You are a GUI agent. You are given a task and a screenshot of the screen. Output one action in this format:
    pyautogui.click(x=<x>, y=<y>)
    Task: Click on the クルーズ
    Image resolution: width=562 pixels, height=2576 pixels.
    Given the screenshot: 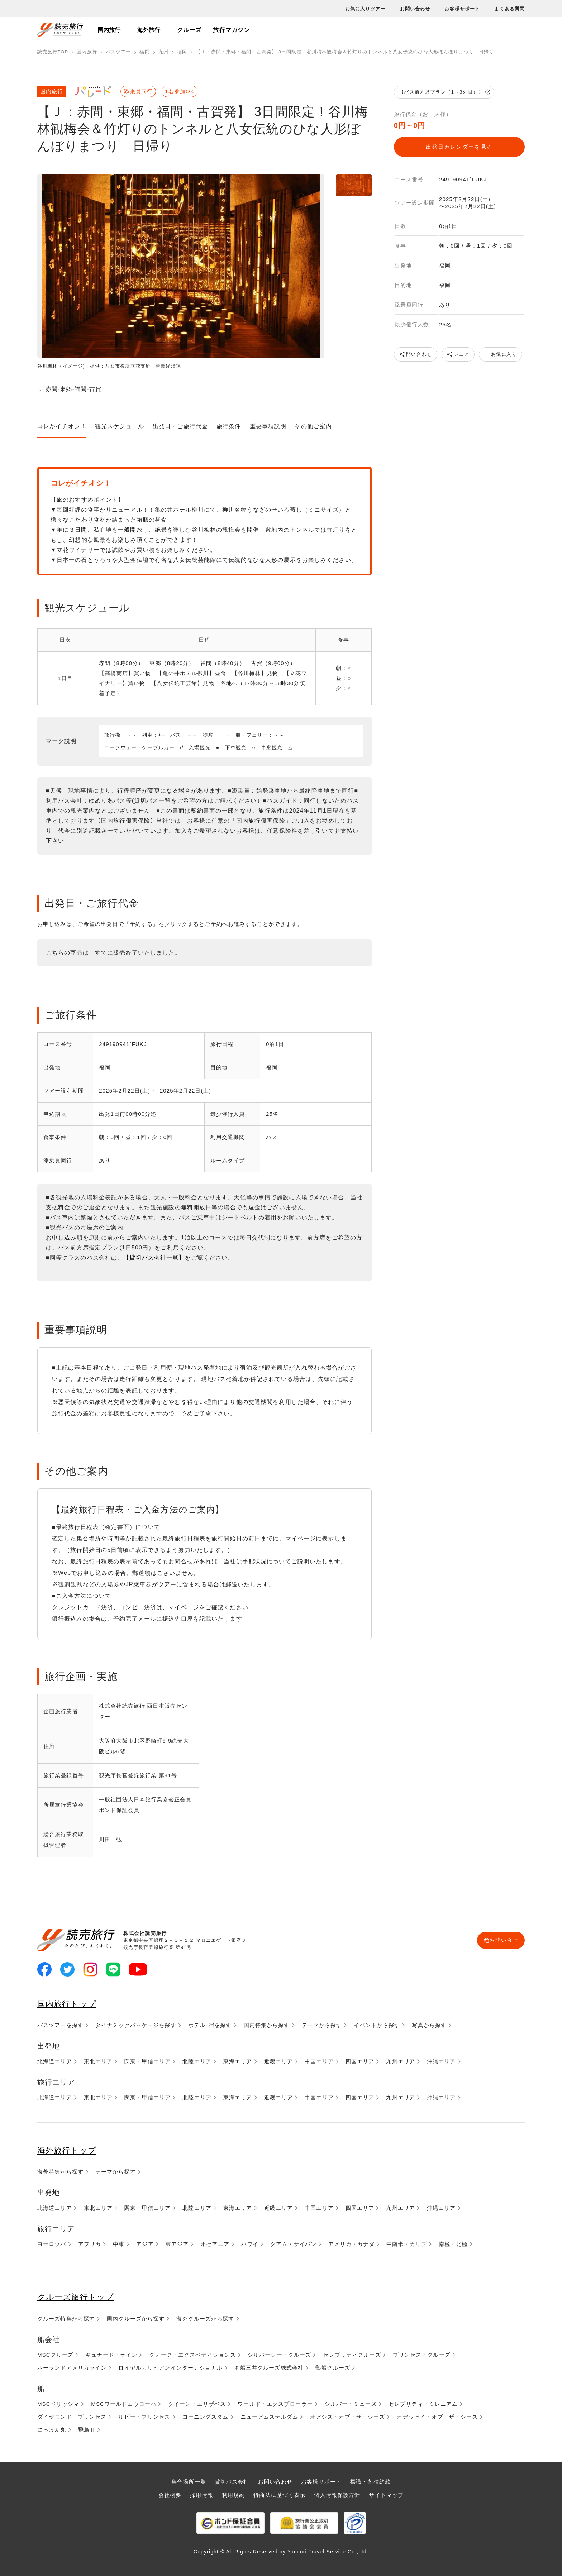 What is the action you would take?
    pyautogui.click(x=189, y=30)
    